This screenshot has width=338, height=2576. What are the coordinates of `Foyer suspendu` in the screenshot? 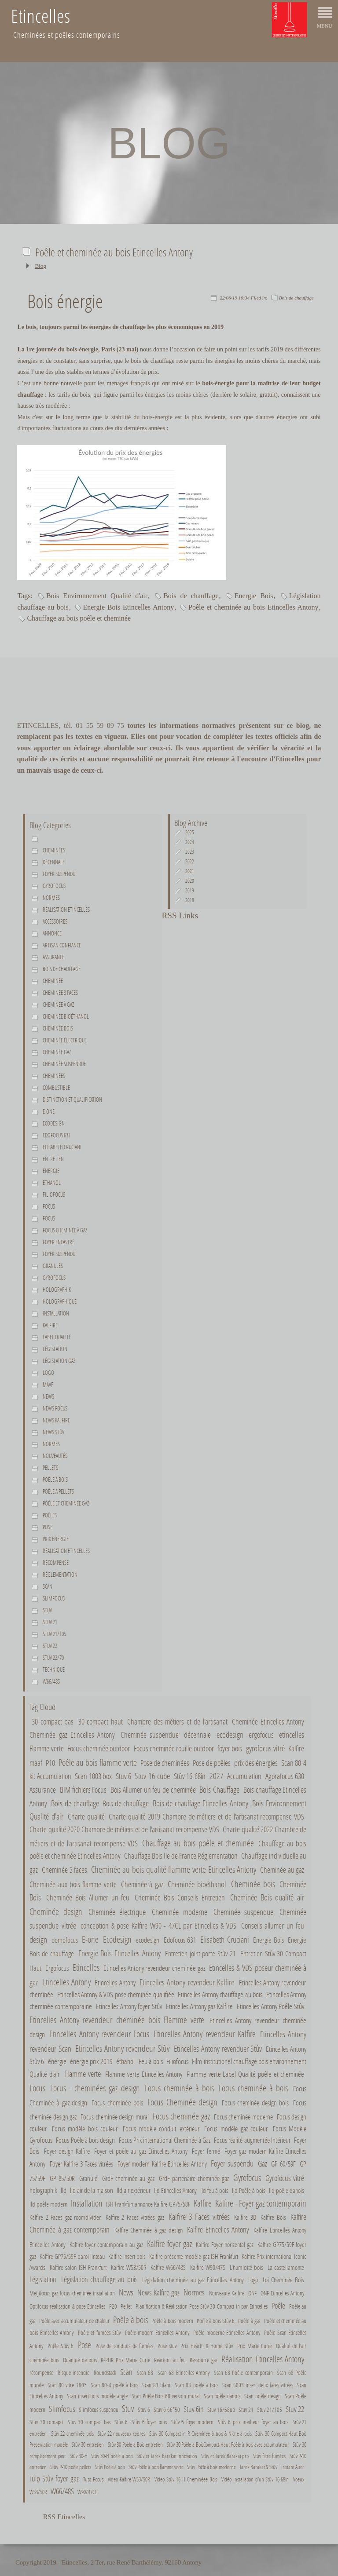 It's located at (59, 874).